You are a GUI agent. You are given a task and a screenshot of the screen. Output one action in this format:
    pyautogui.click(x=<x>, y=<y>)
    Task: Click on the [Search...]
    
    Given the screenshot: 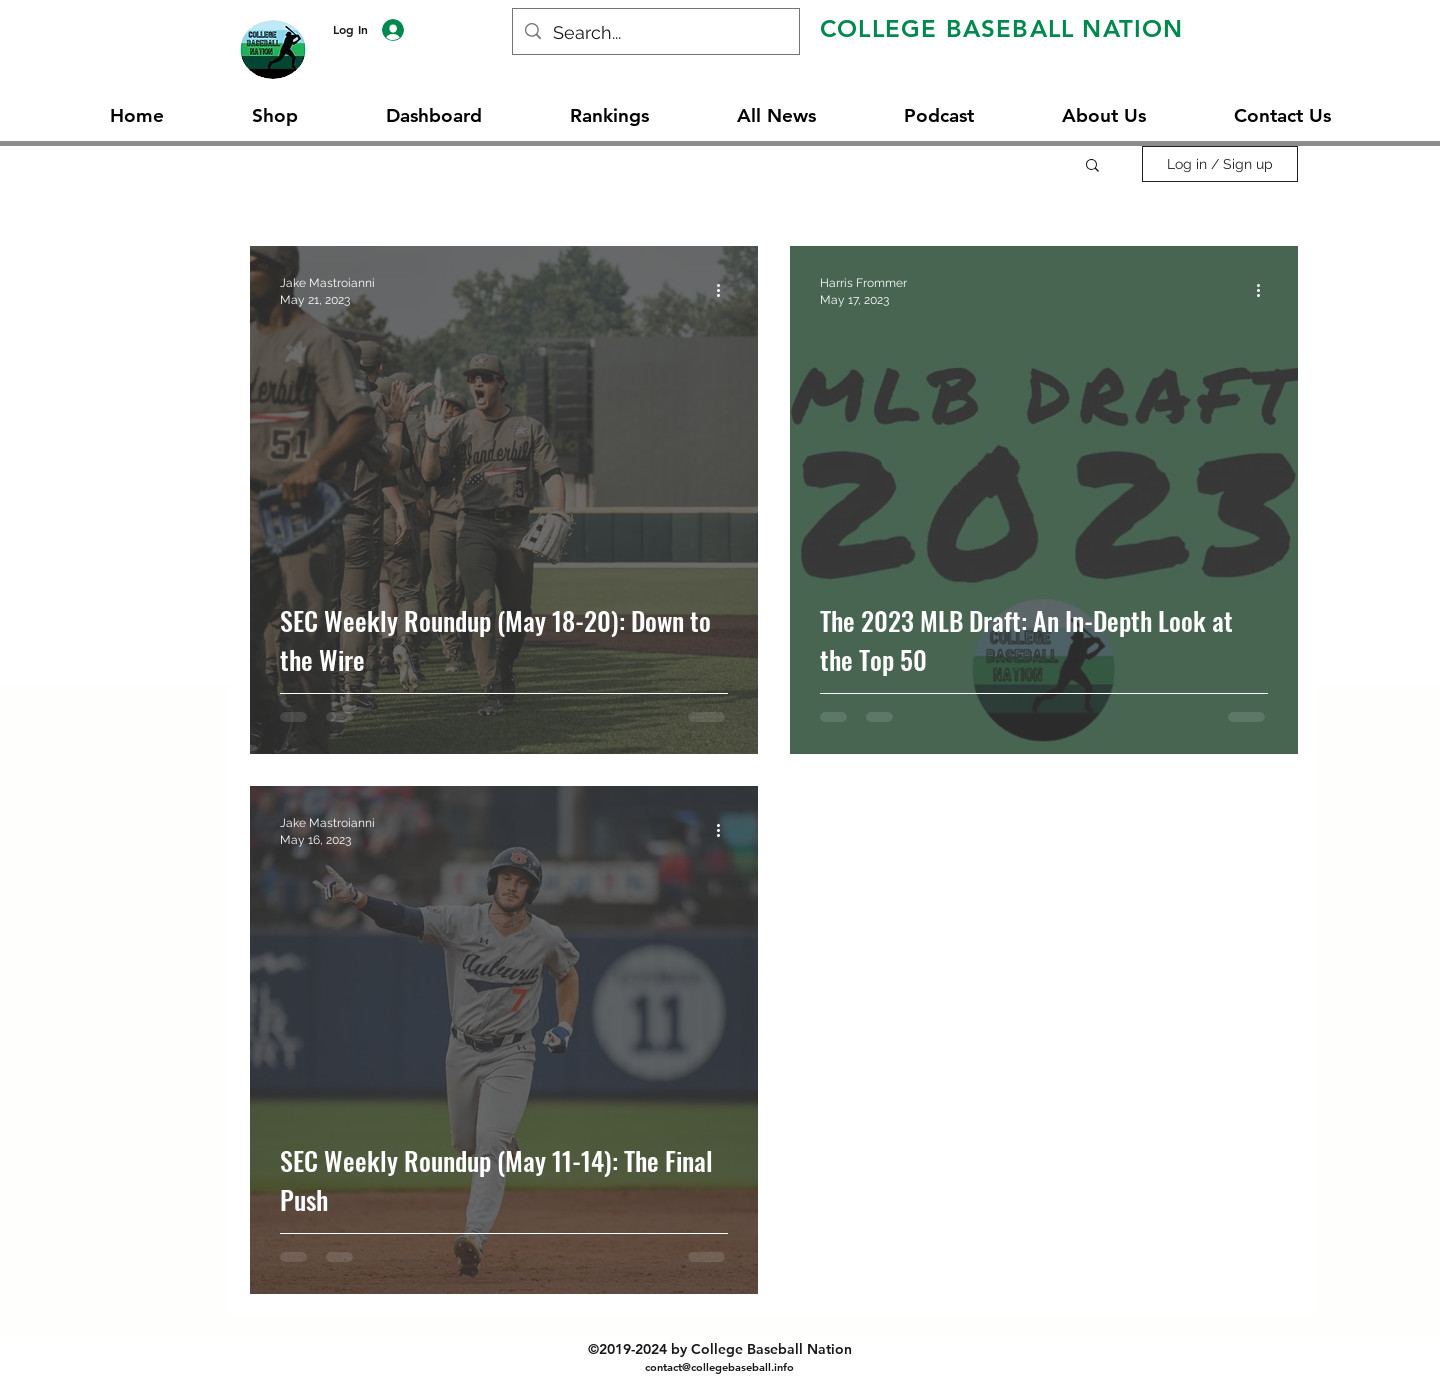 What is the action you would take?
    pyautogui.click(x=655, y=33)
    